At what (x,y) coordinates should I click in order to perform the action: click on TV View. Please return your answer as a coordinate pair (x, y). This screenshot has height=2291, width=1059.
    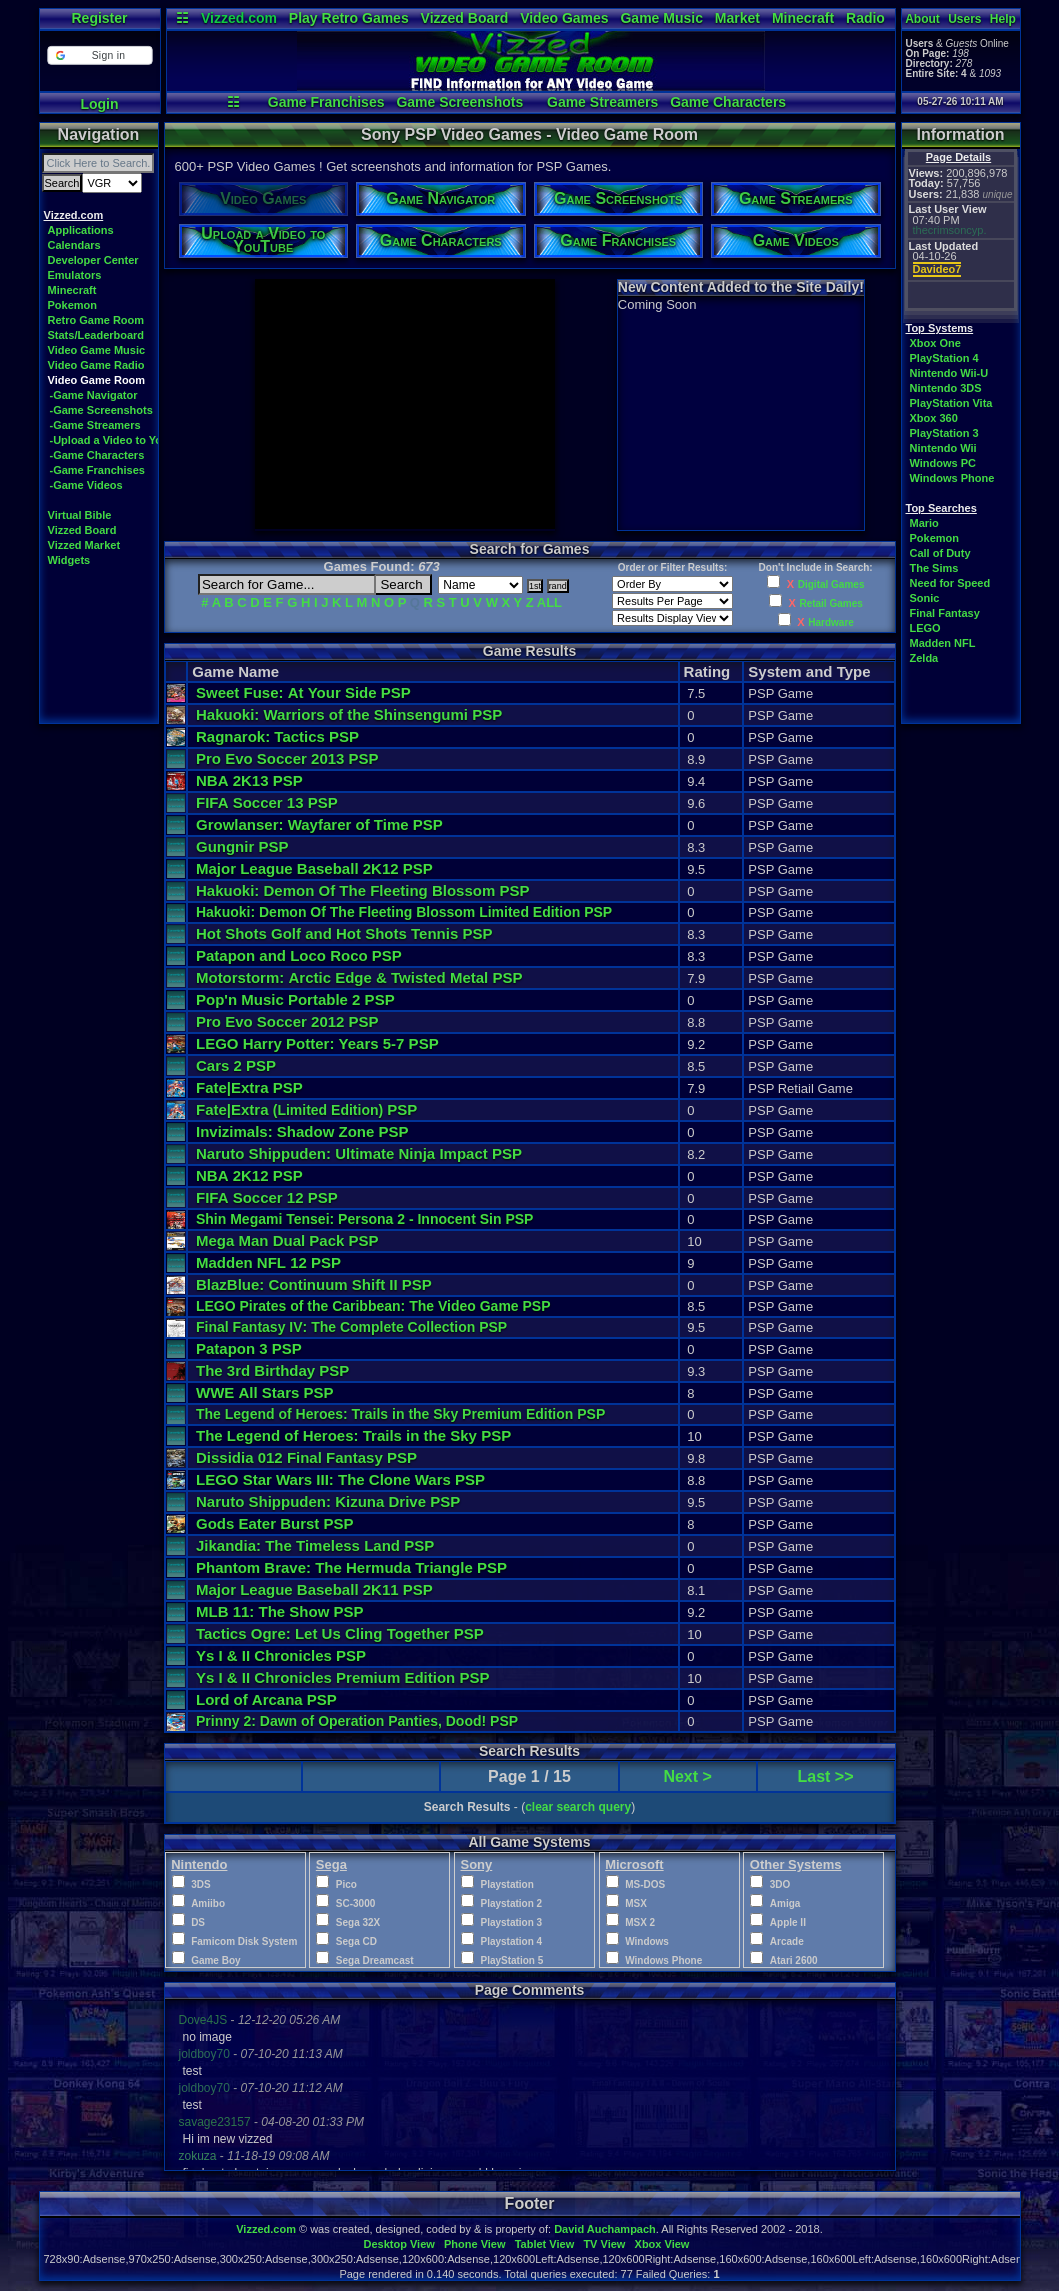
    Looking at the image, I should click on (604, 2244).